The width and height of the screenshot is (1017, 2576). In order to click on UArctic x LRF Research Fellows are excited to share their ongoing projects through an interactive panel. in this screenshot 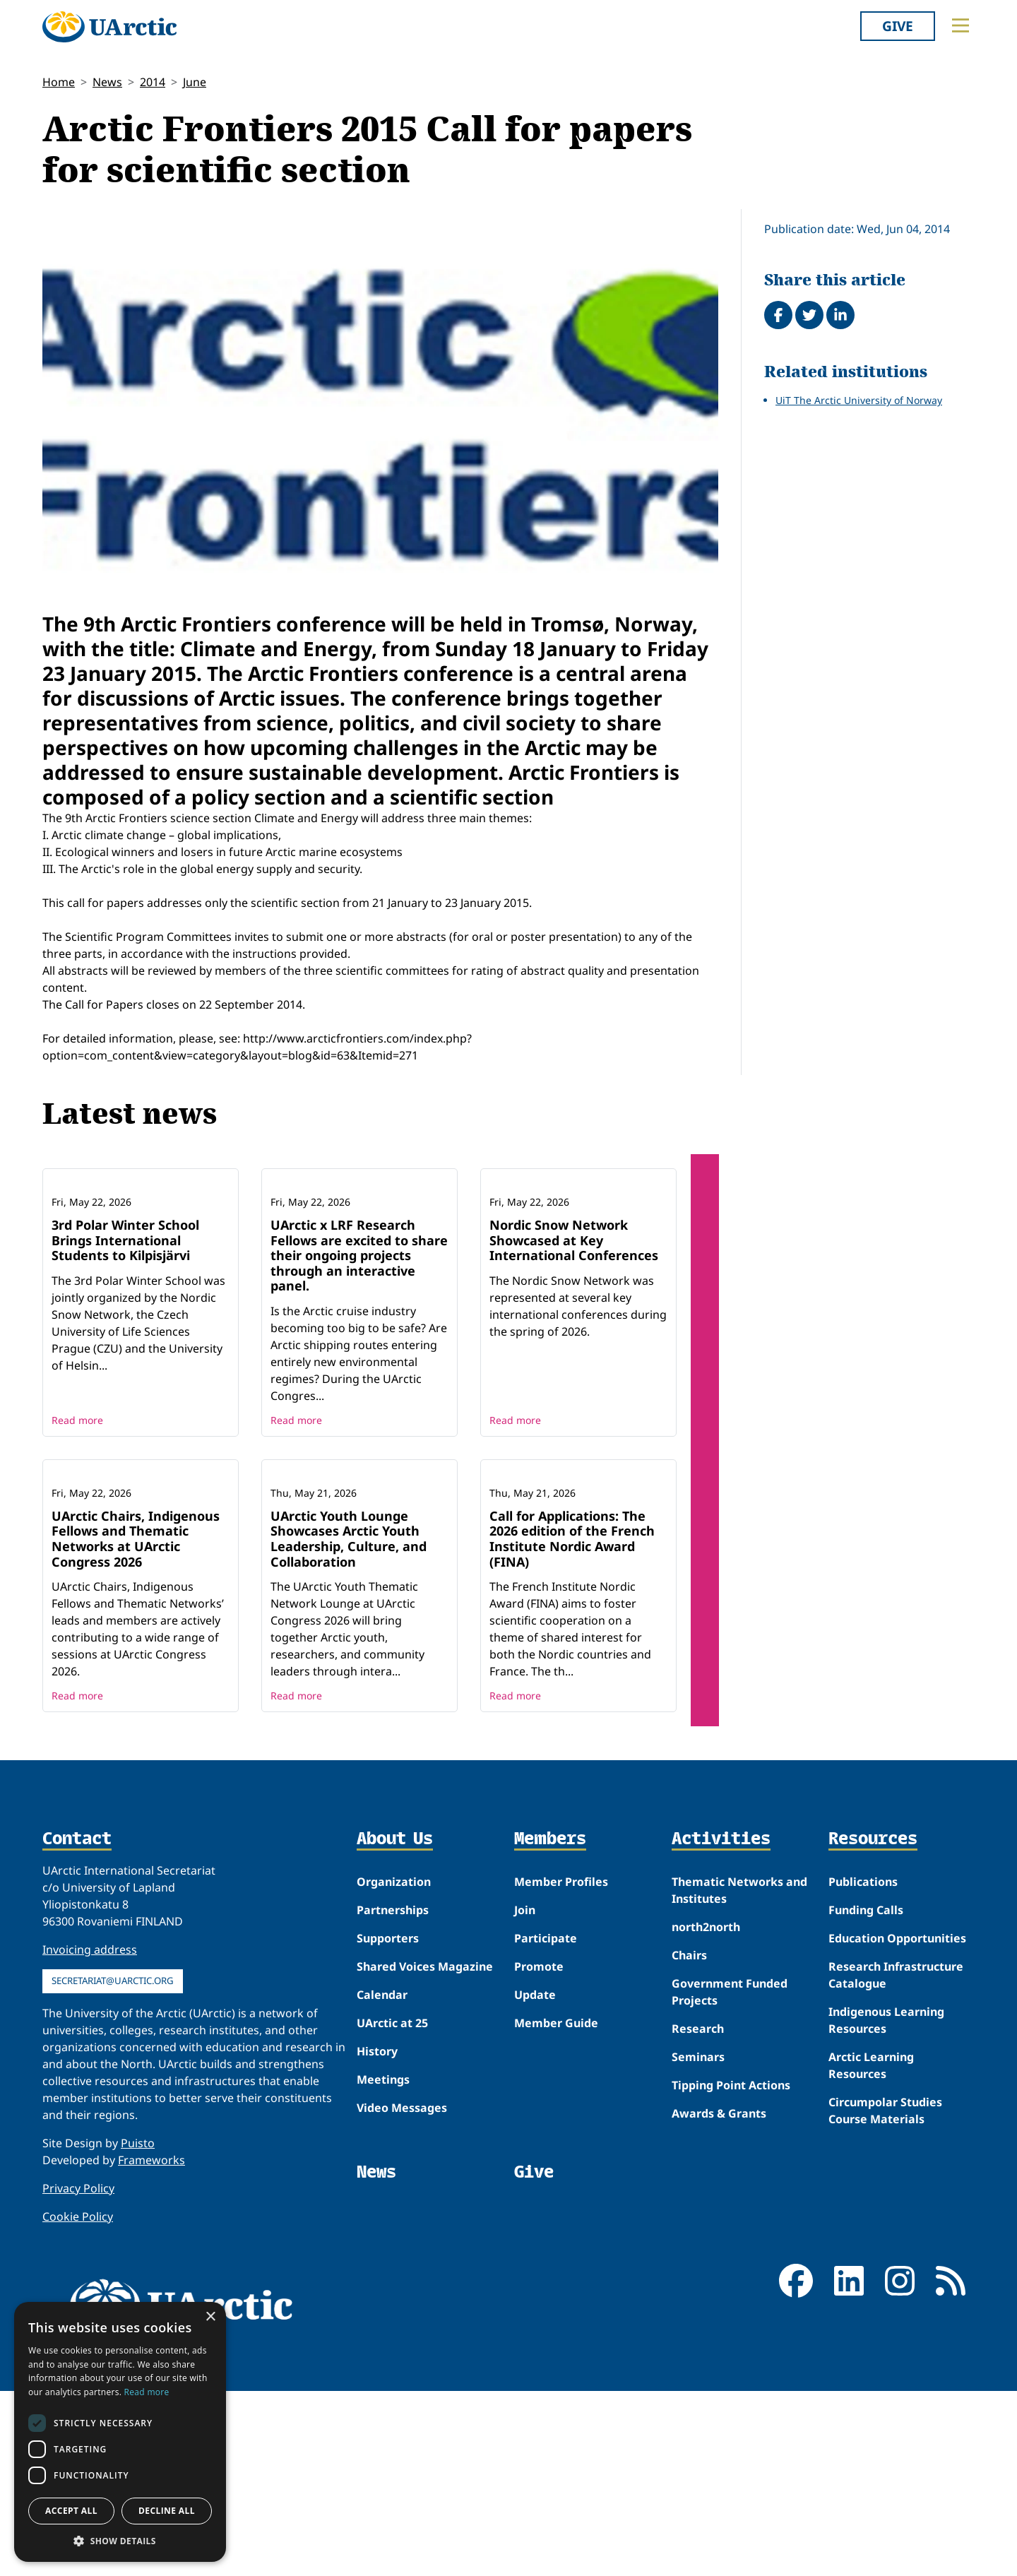, I will do `click(359, 1348)`.